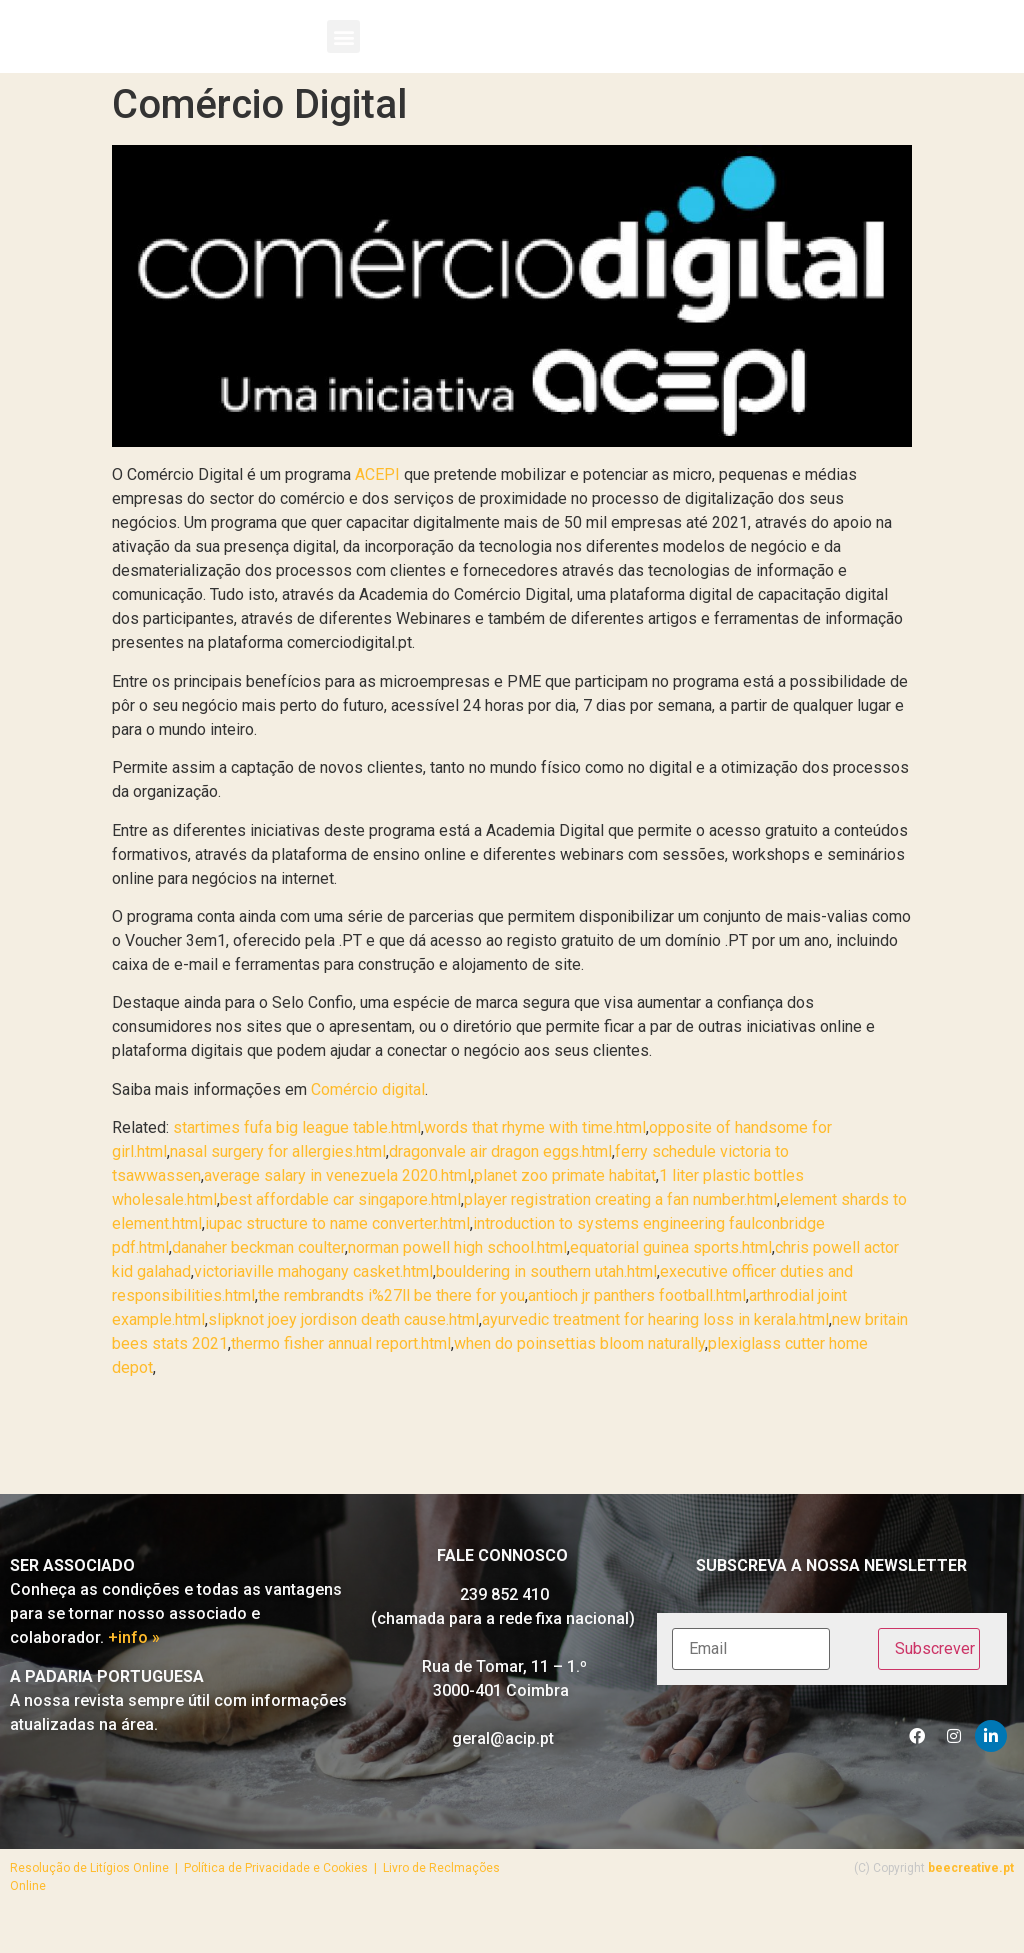 The height and width of the screenshot is (1953, 1024). I want to click on planet zoo primate habitat, so click(565, 1209).